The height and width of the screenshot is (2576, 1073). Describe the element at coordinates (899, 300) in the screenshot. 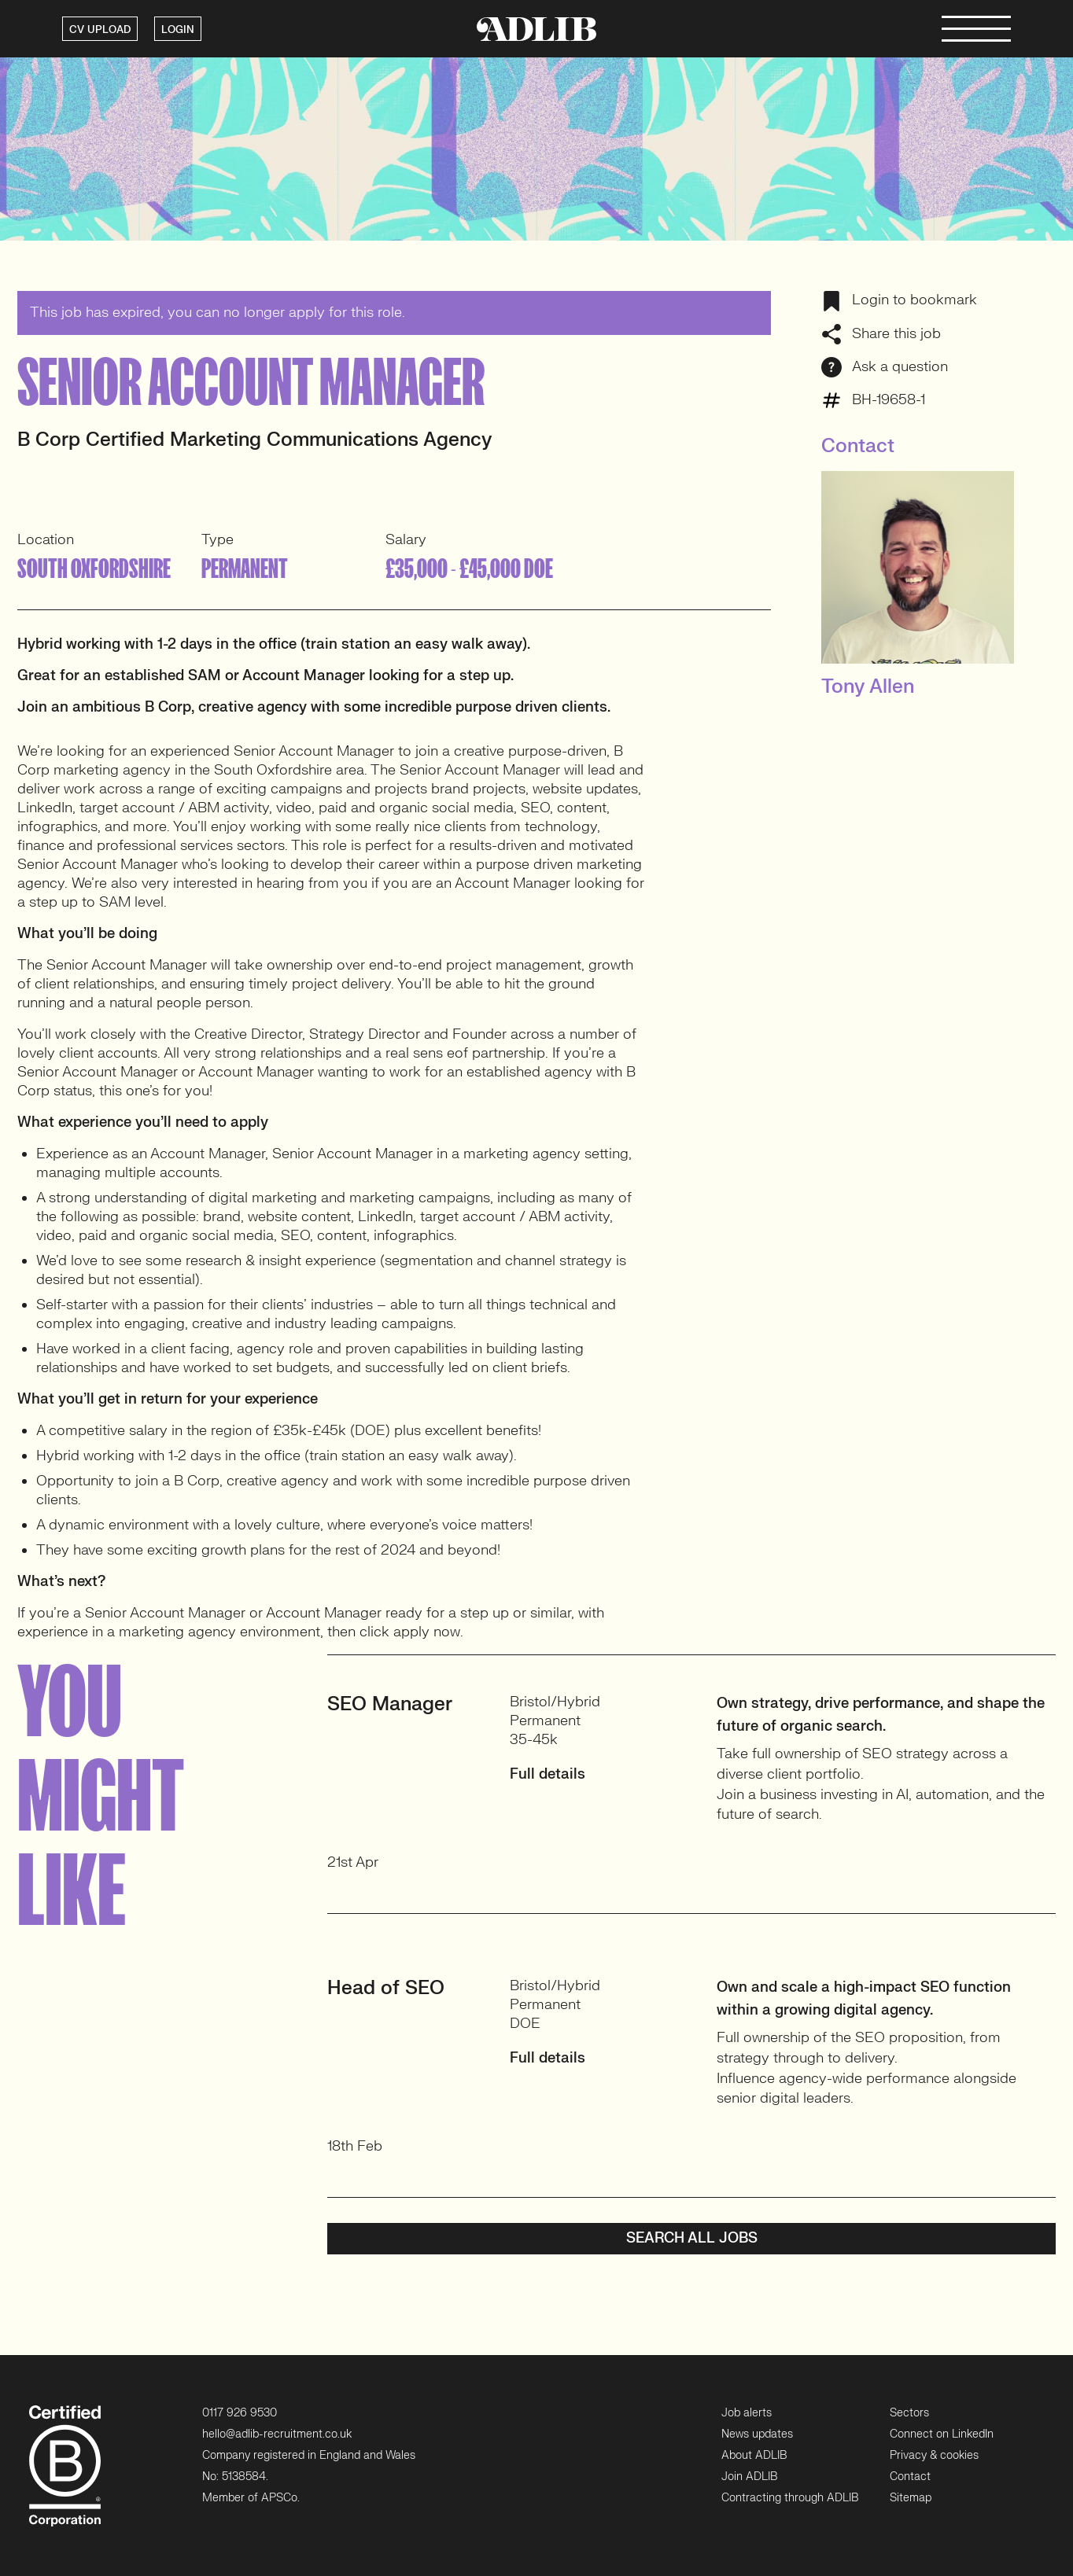

I see `Login to bookmark` at that location.